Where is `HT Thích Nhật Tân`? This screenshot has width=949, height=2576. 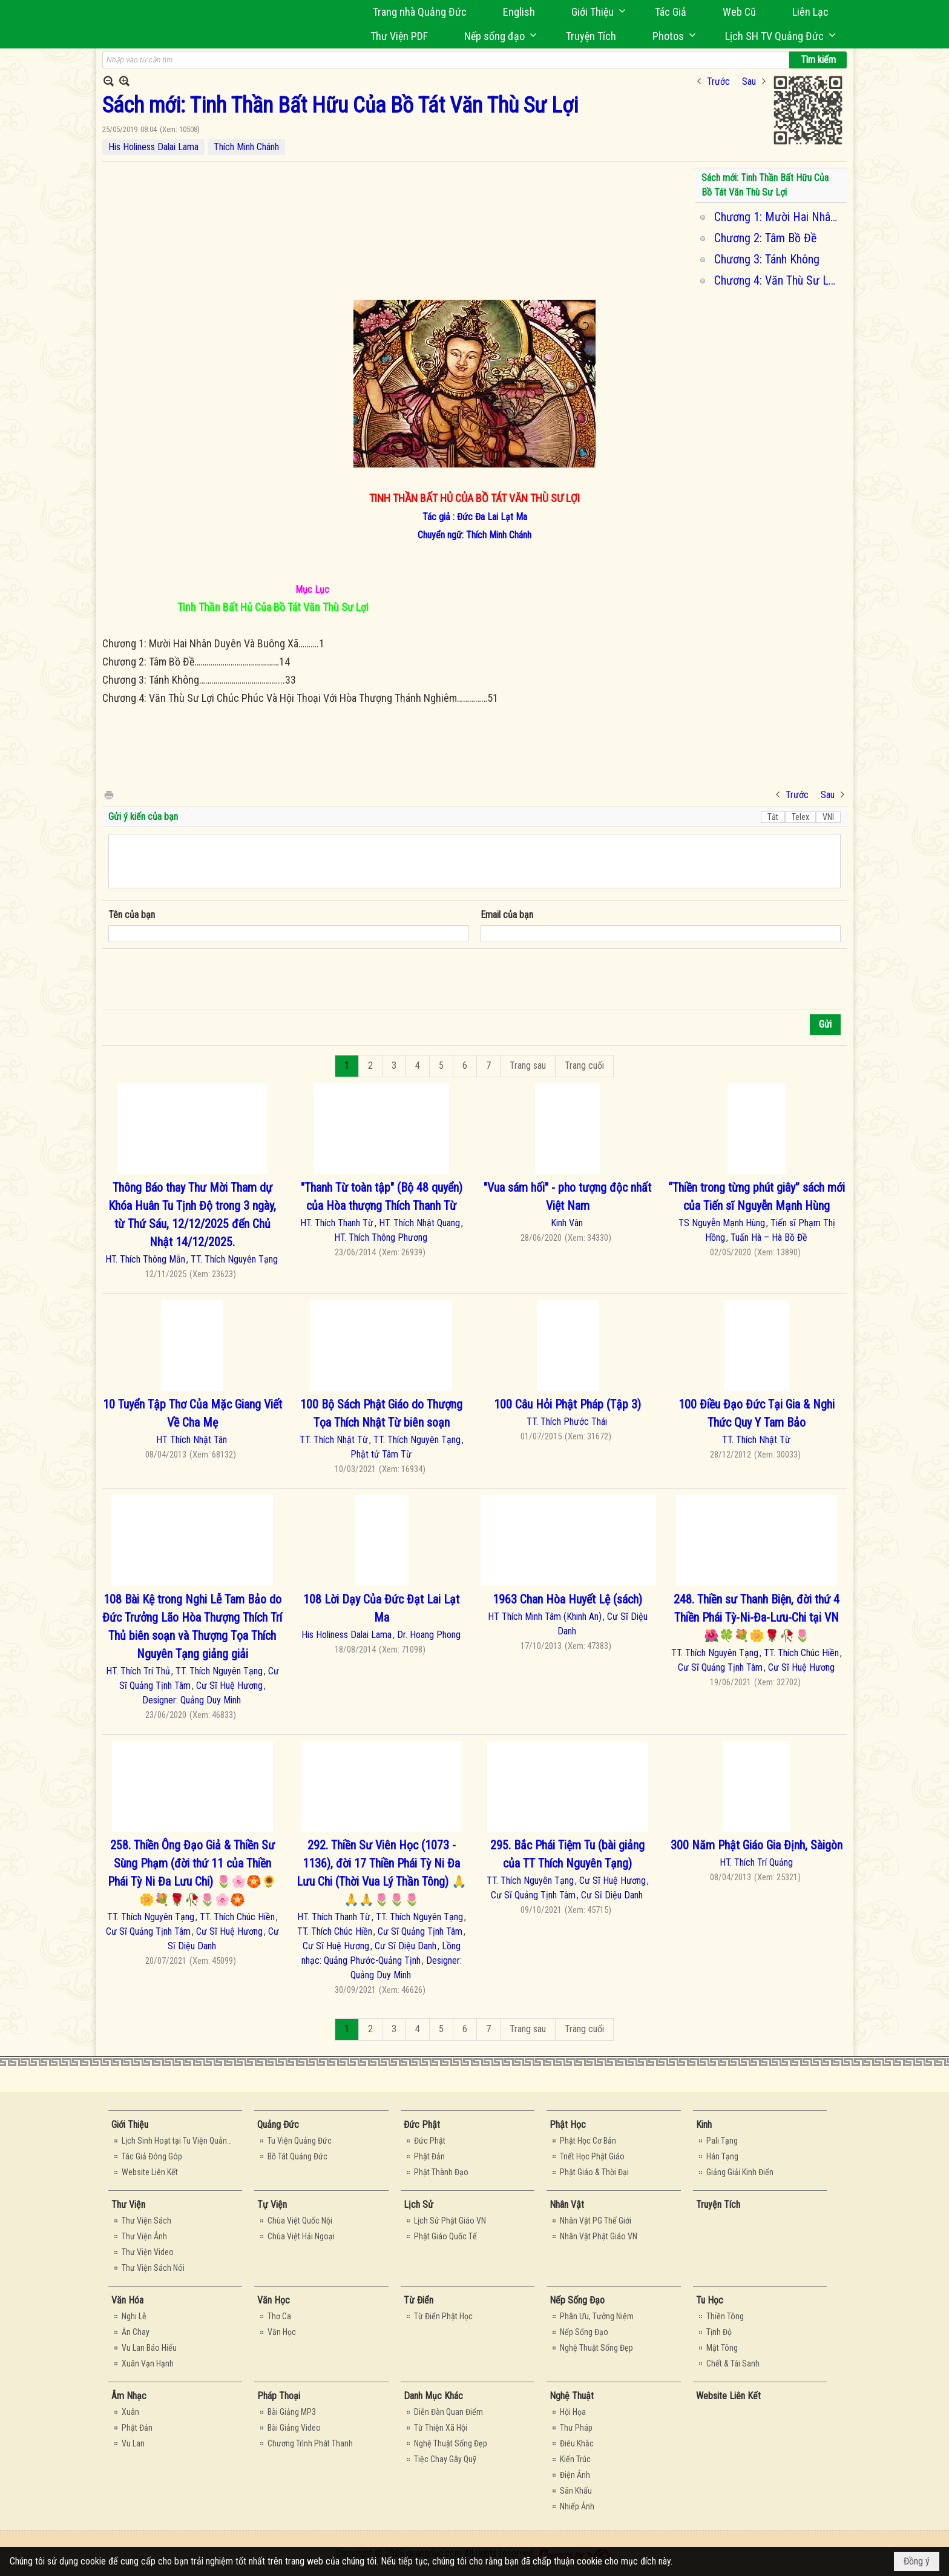
HT Thích Nhật Tân is located at coordinates (191, 1439).